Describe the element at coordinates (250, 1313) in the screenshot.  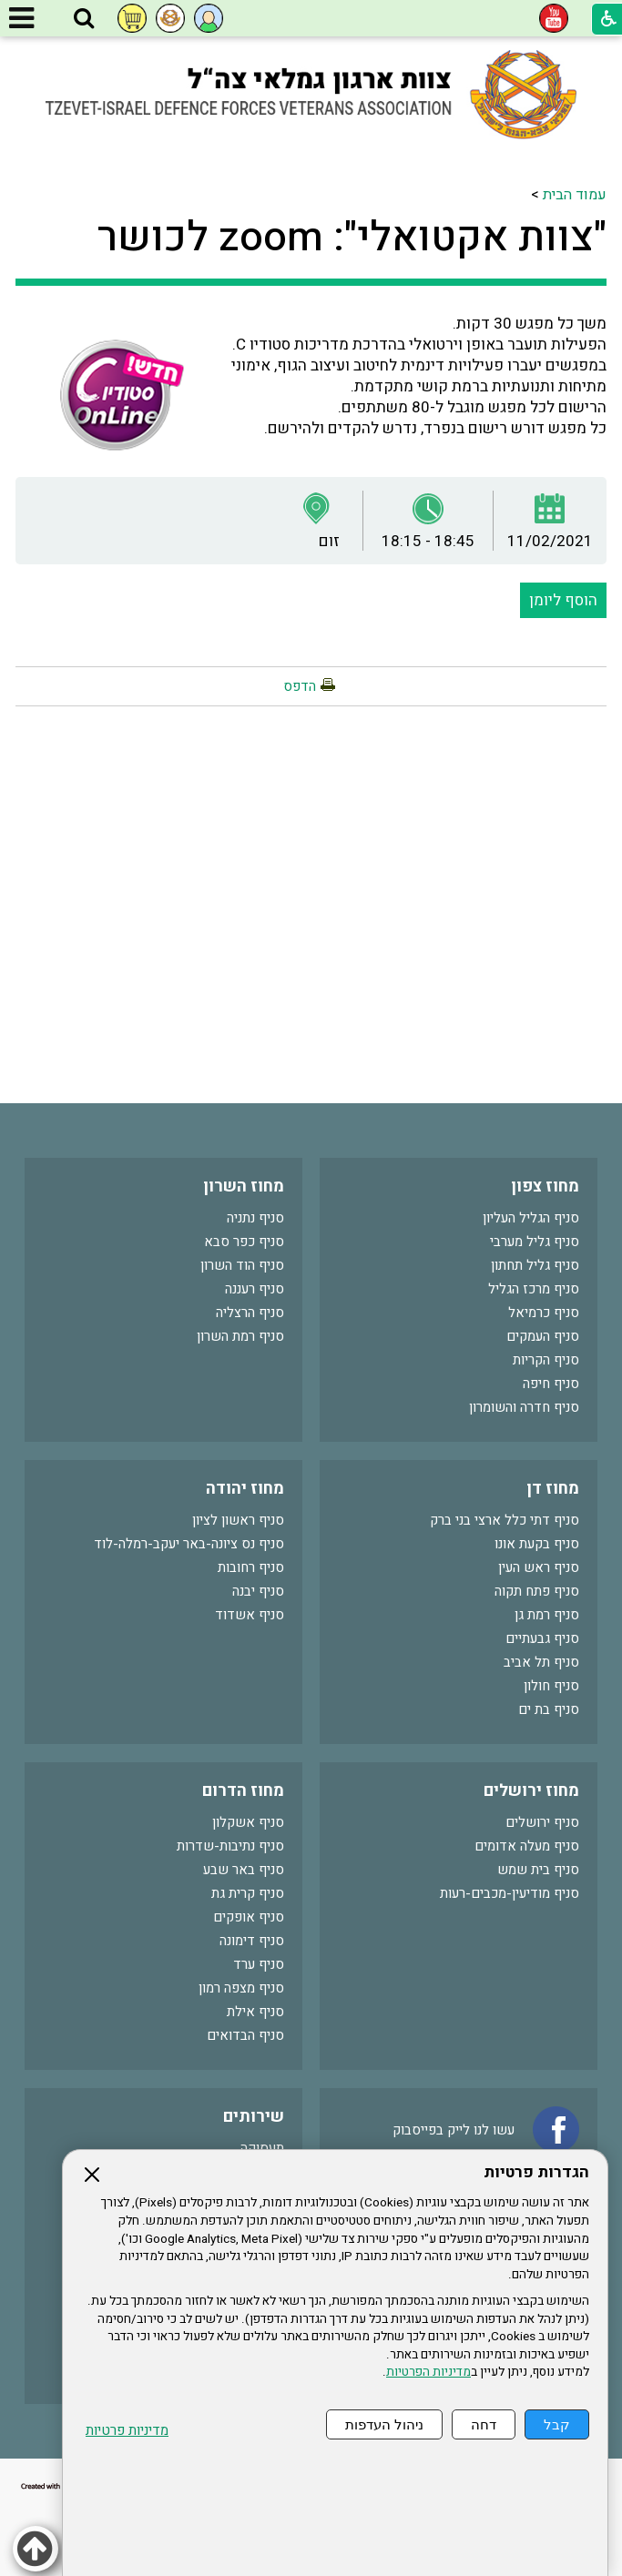
I see `סניף הרצליה` at that location.